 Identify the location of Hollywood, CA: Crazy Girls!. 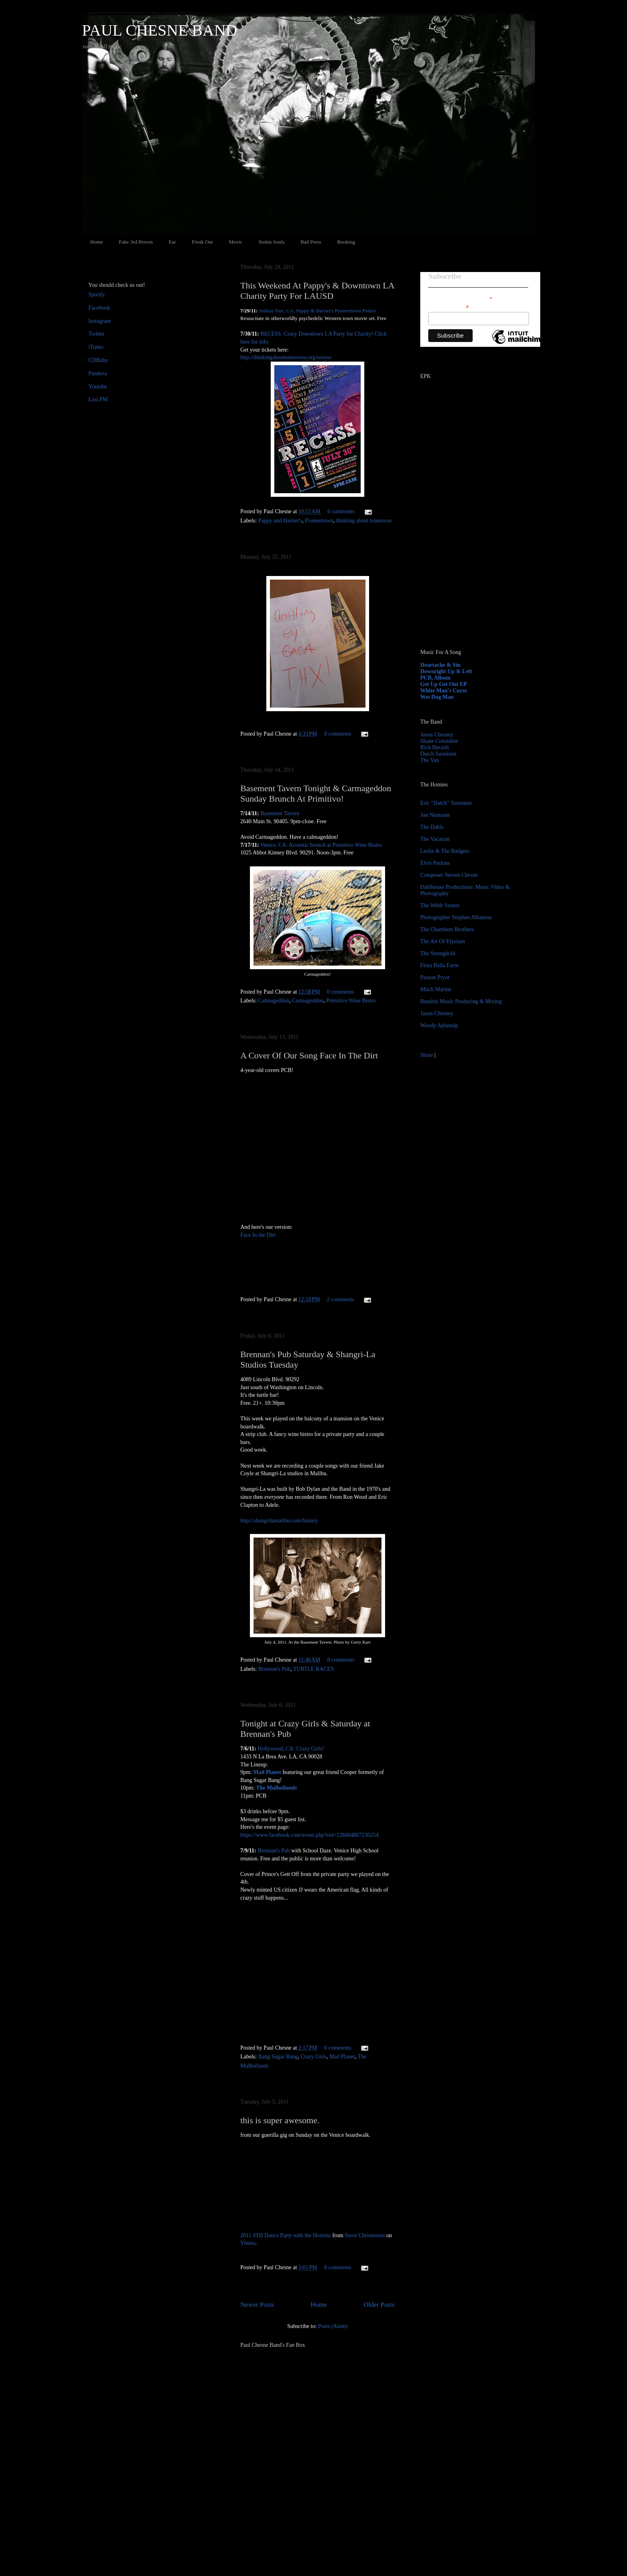
(291, 1749).